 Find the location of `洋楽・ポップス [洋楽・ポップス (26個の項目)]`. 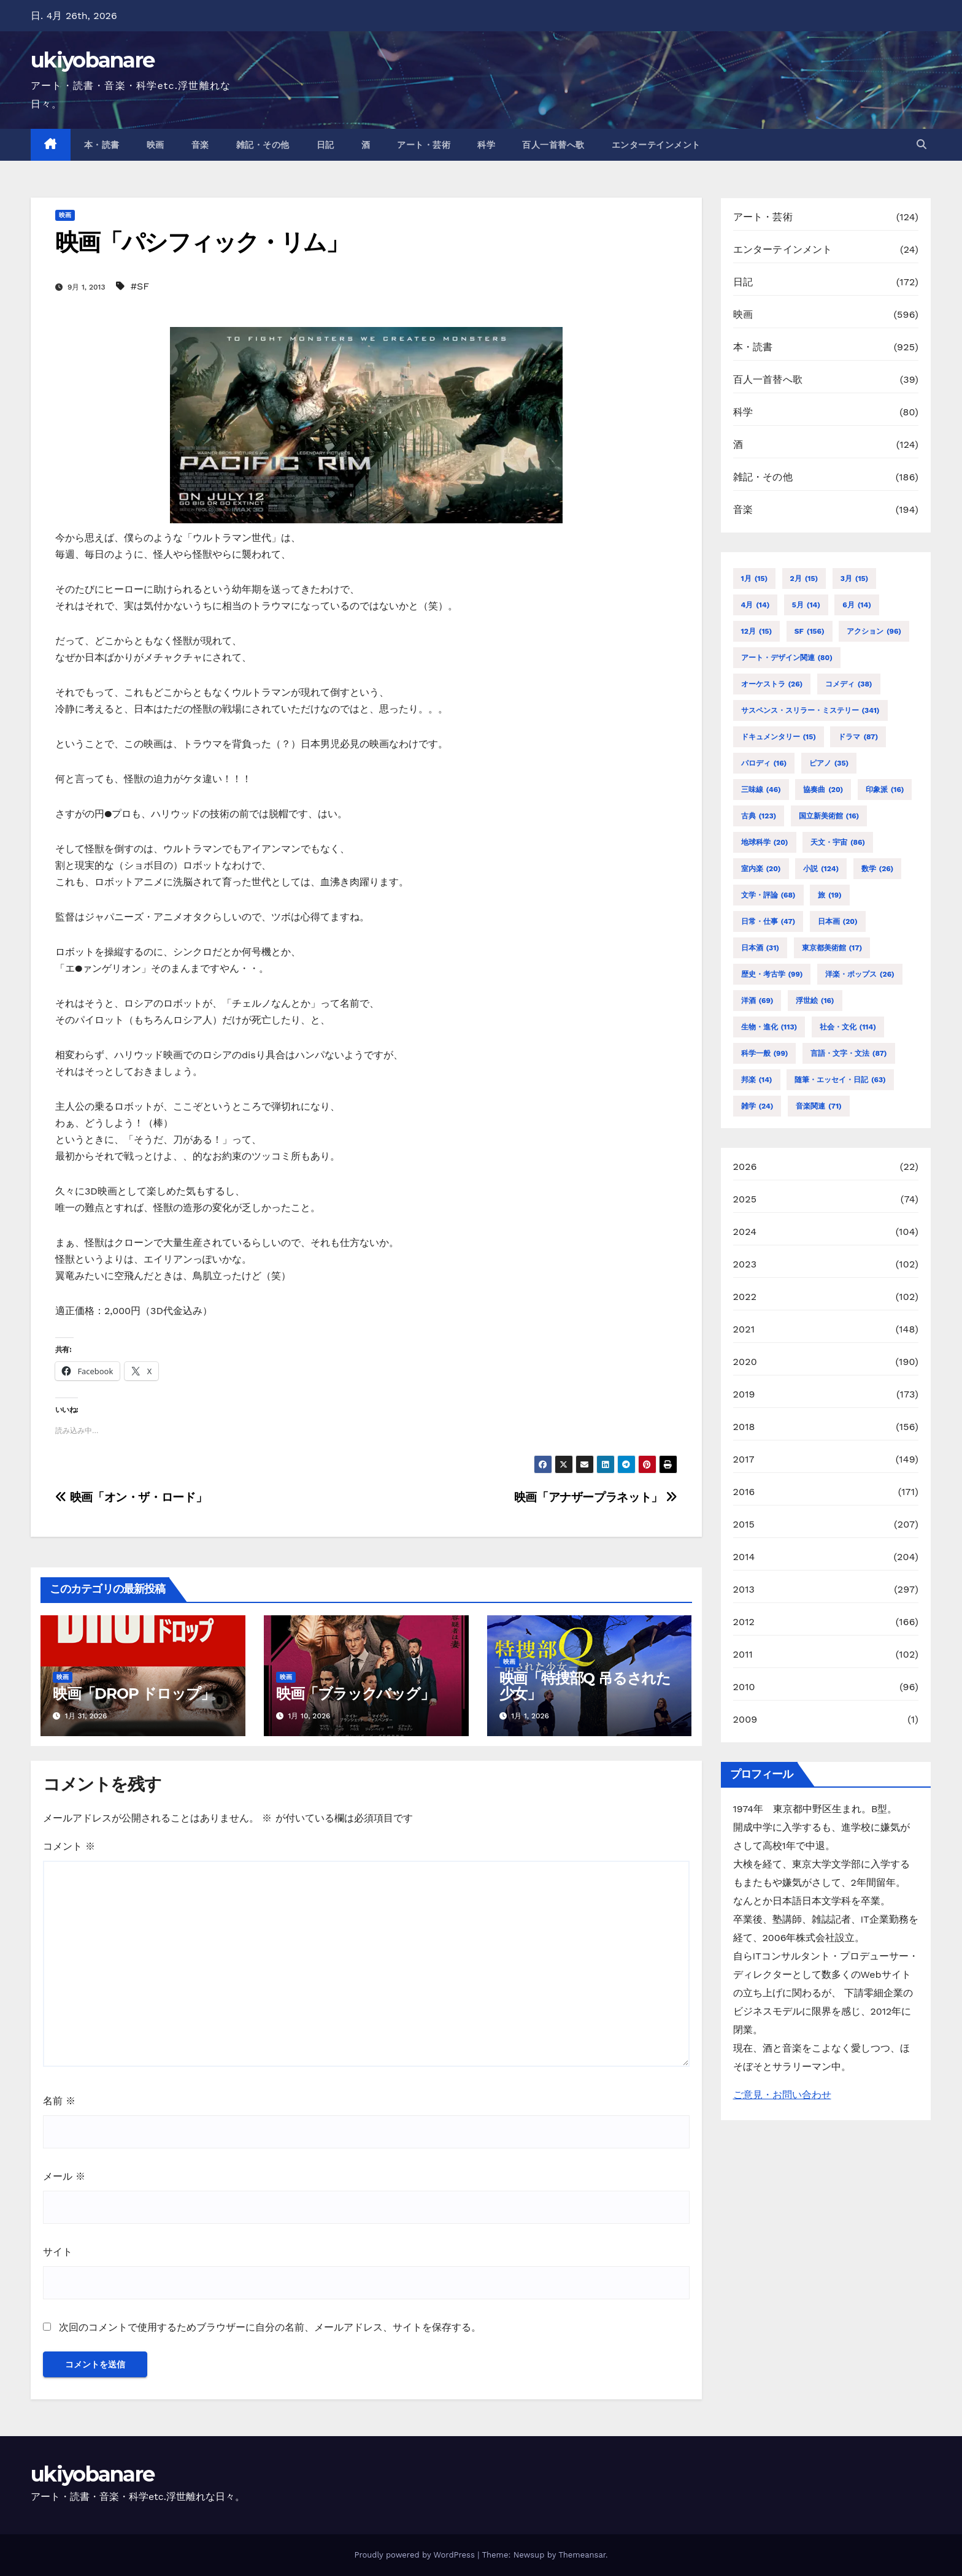

洋楽・ポップス [洋楽・ポップス (26個の項目)] is located at coordinates (860, 974).